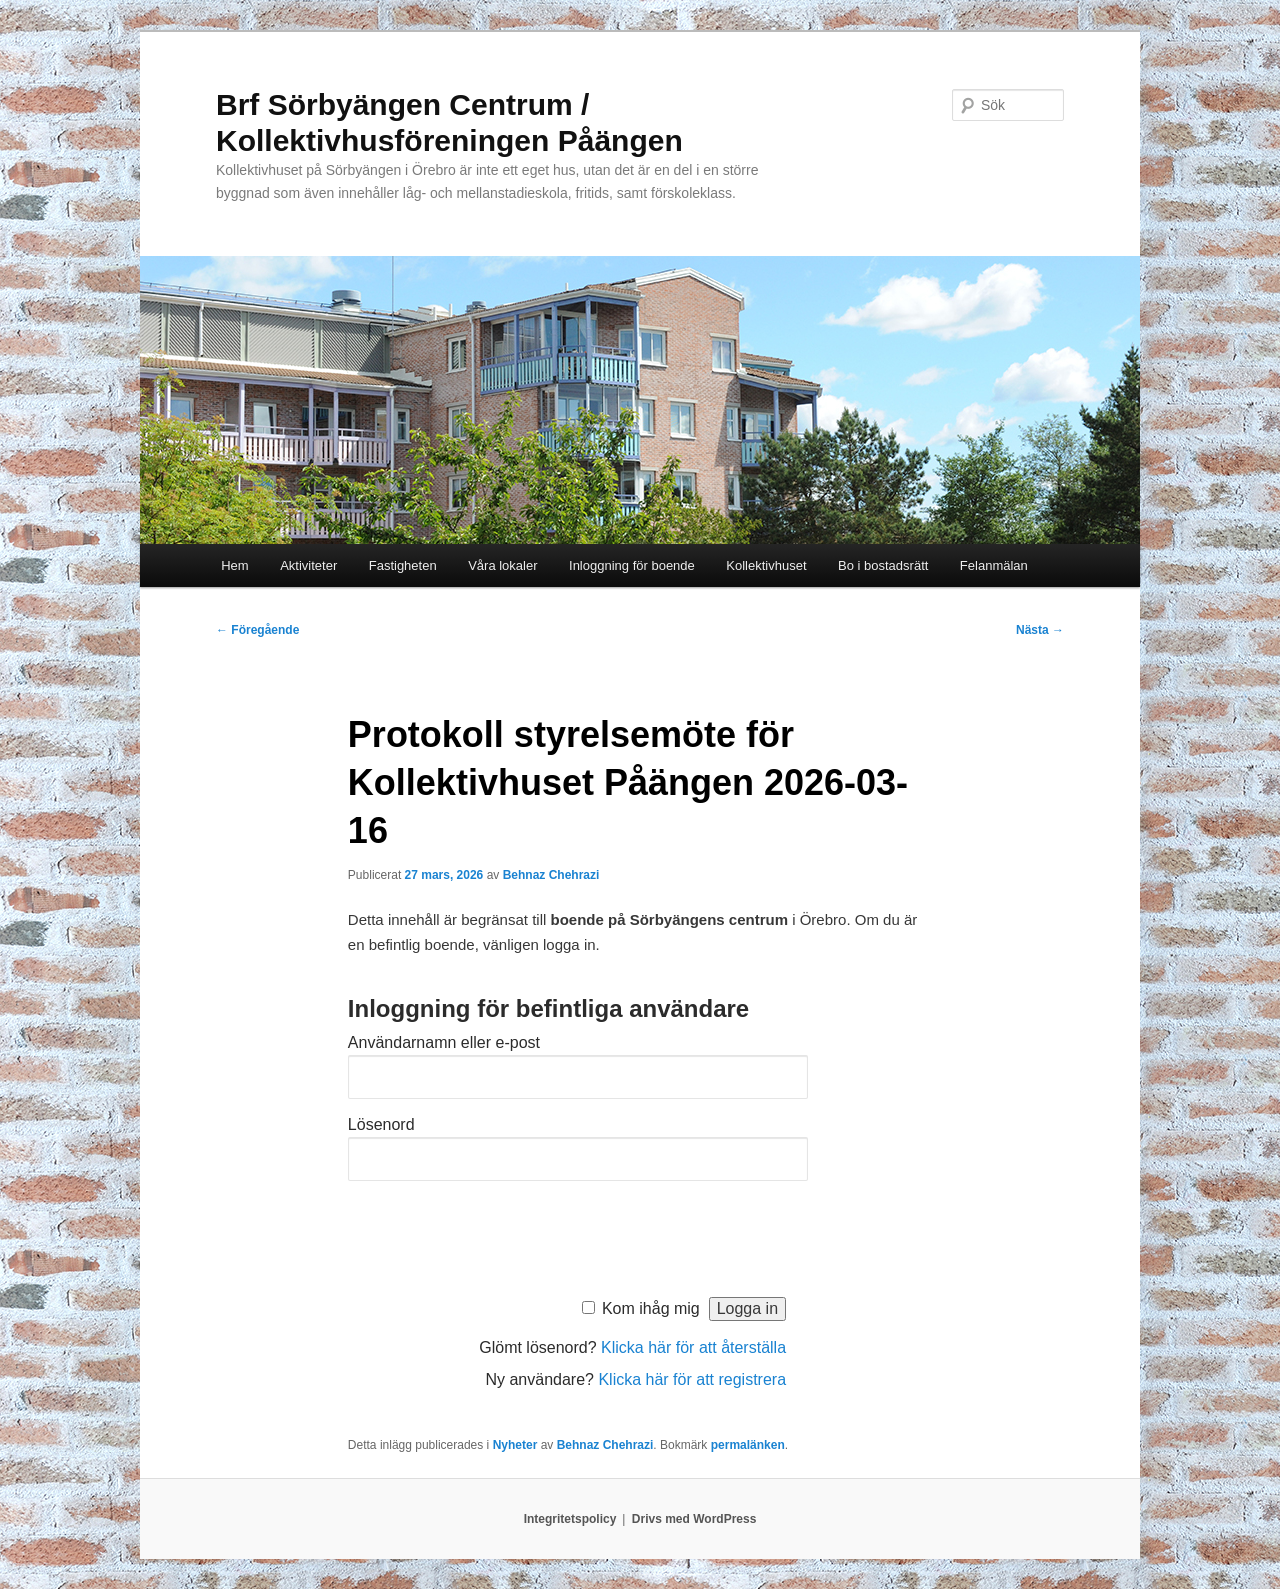 The width and height of the screenshot is (1280, 1589). I want to click on permalänken, so click(748, 1445).